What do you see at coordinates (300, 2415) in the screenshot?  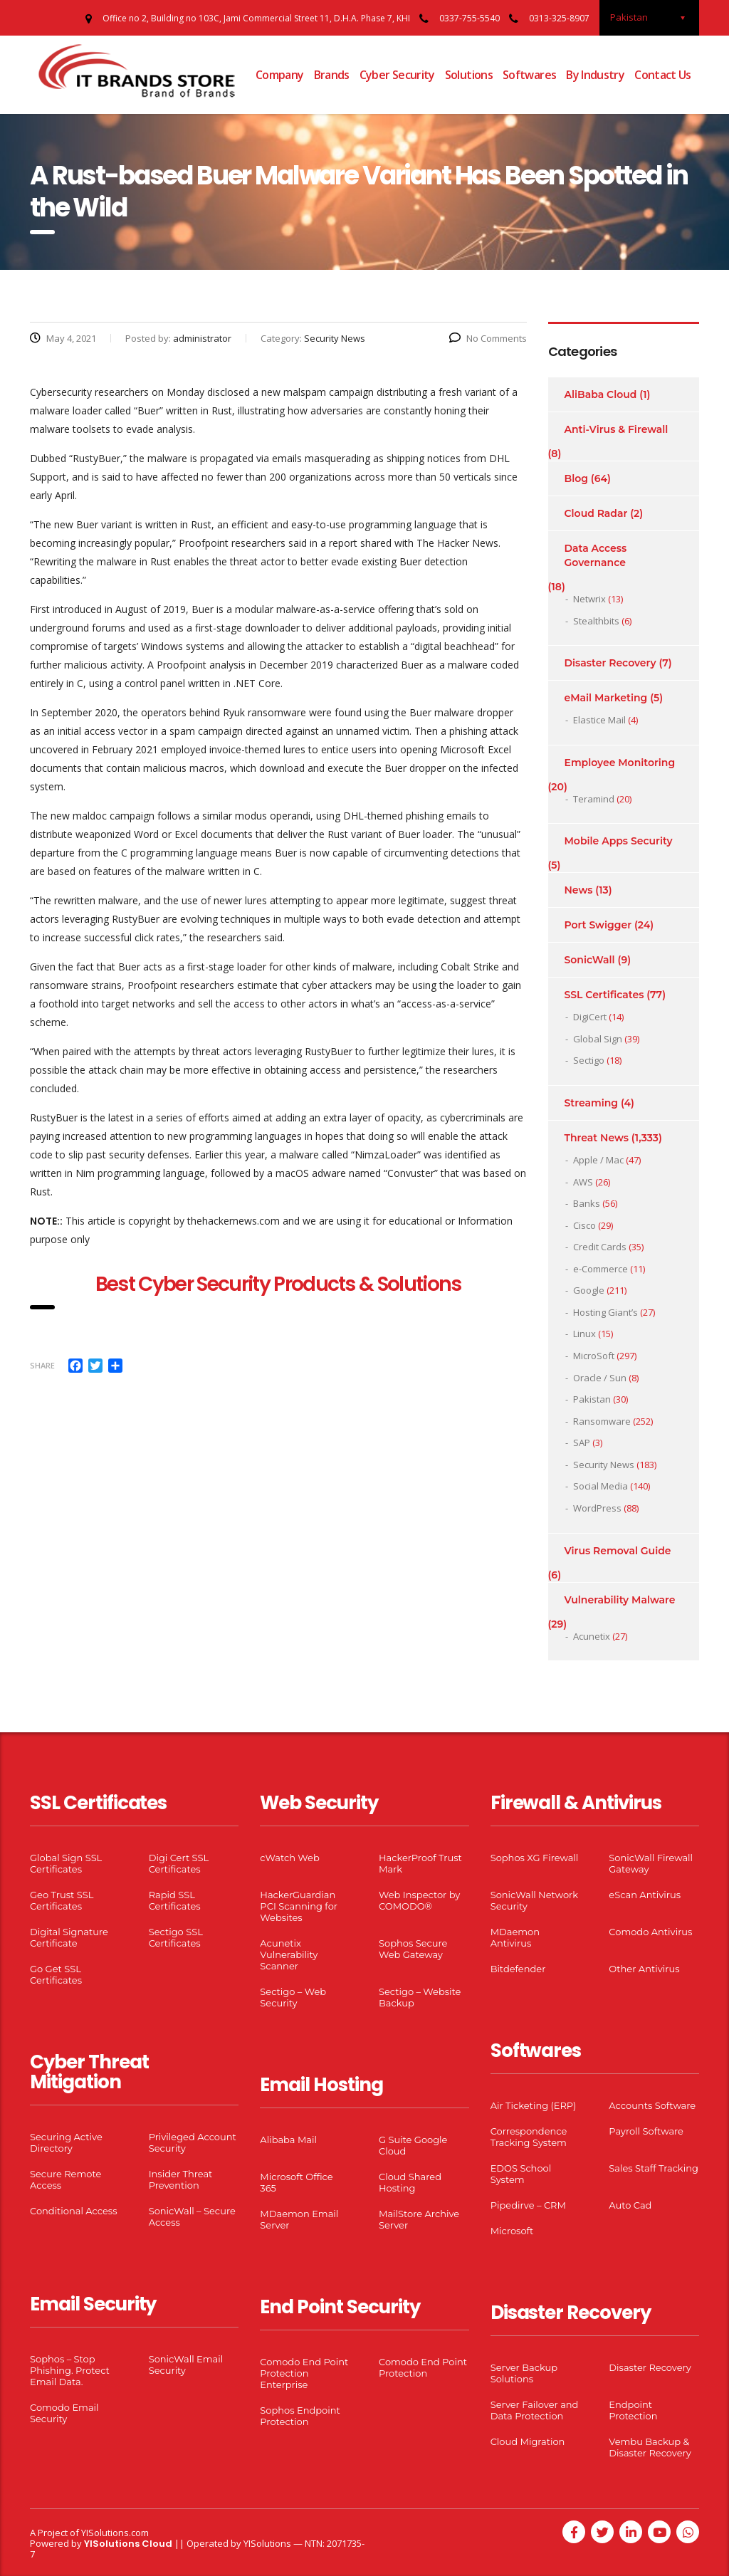 I see `Sophos Endpoint Protection` at bounding box center [300, 2415].